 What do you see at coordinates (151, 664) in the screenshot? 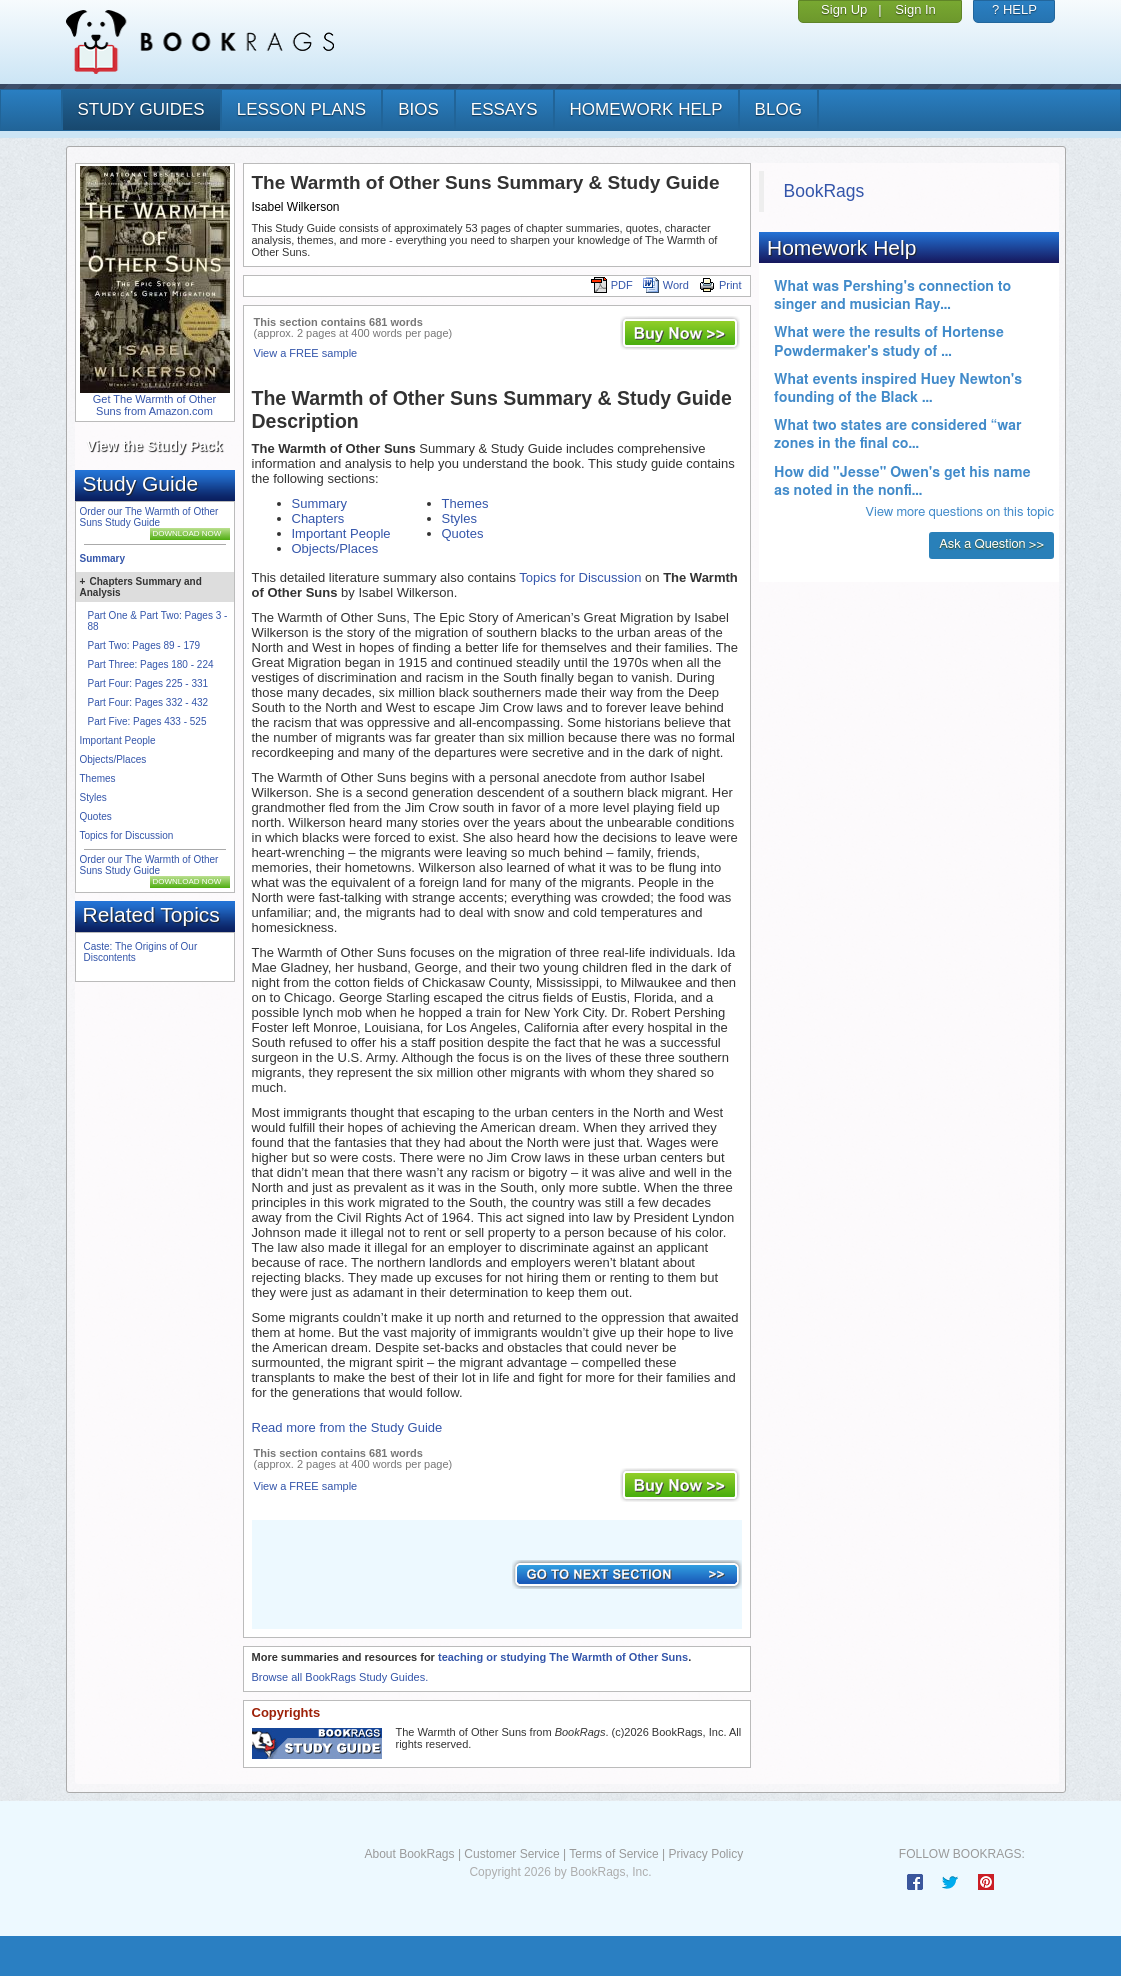
I see `Part Three: Pages 180 - 224` at bounding box center [151, 664].